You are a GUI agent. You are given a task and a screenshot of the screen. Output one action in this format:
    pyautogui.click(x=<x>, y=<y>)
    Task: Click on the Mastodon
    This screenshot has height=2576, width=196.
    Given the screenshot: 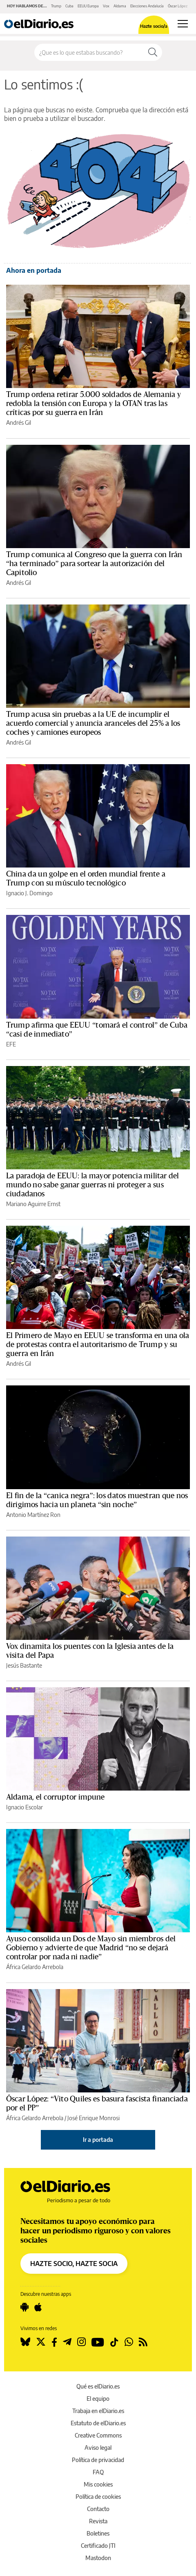 What is the action you would take?
    pyautogui.click(x=98, y=2557)
    